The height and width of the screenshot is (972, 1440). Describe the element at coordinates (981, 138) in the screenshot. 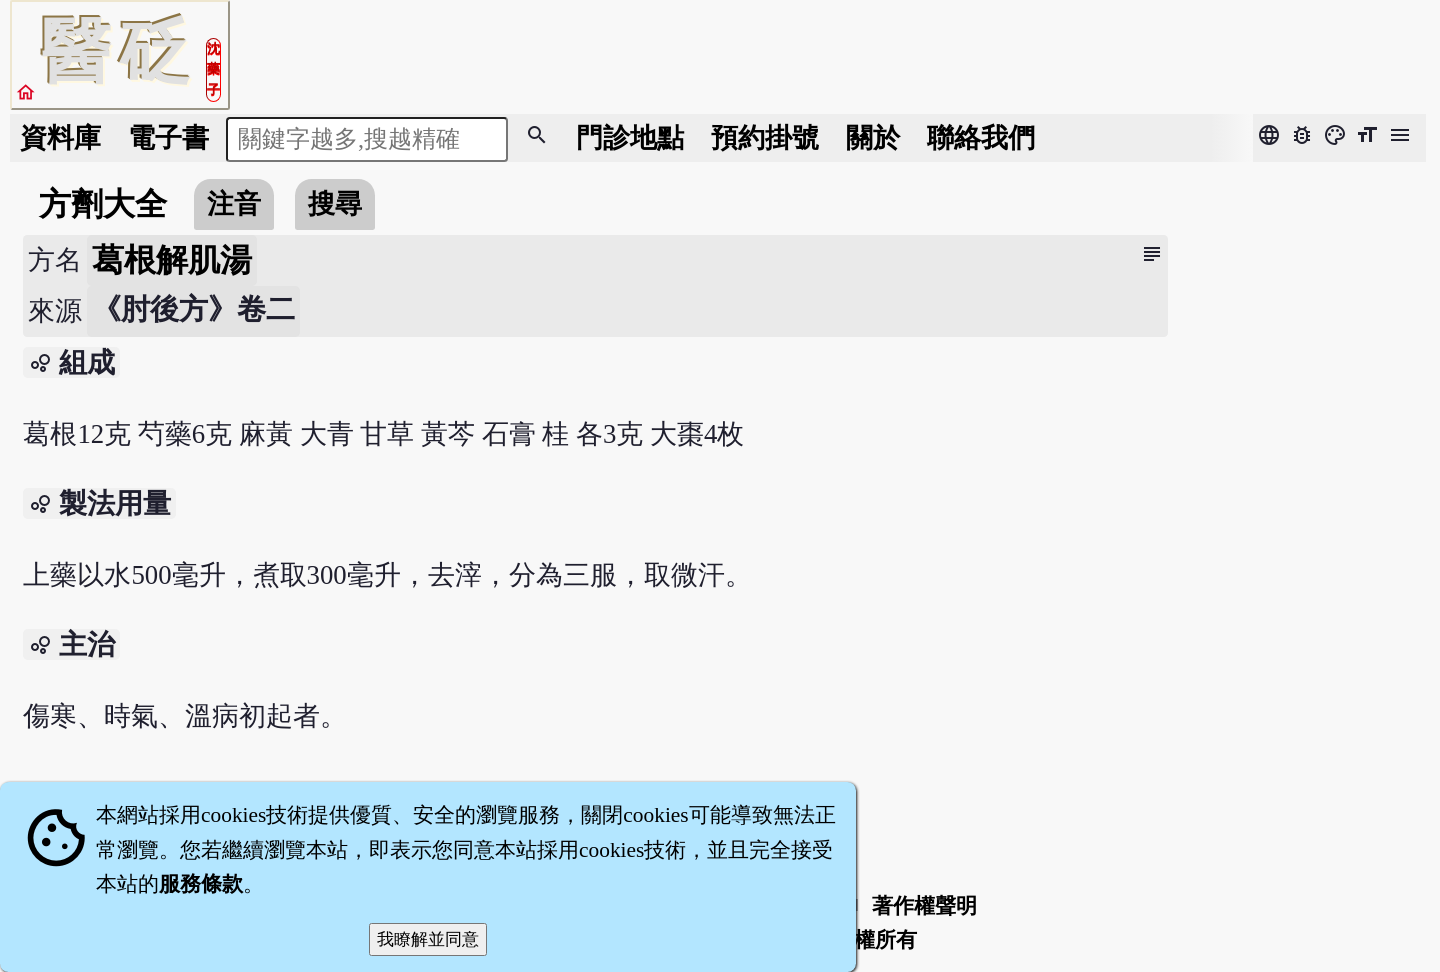

I see `聯絡我們` at that location.